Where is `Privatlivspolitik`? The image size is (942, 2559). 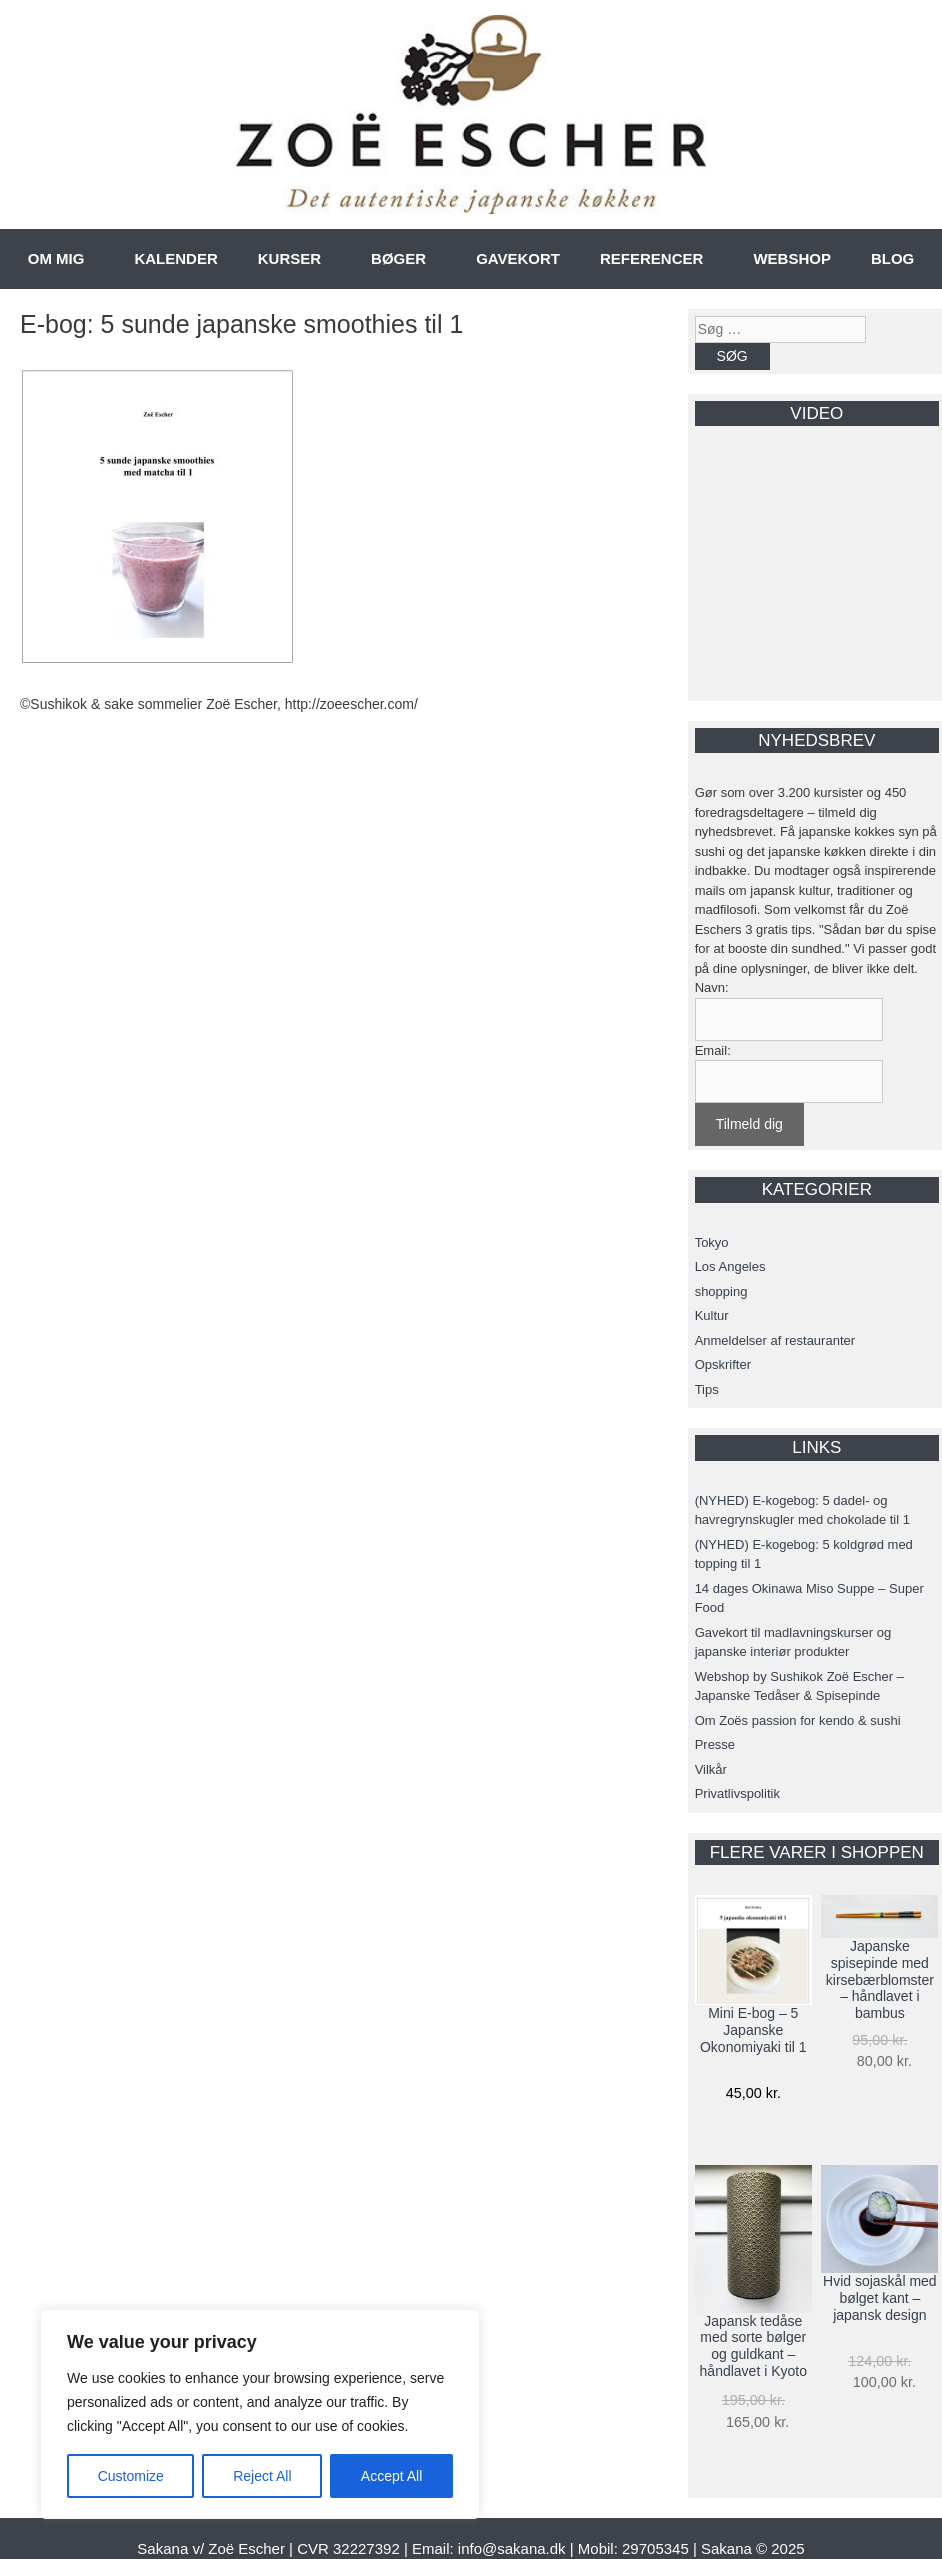 Privatlivspolitik is located at coordinates (737, 1793).